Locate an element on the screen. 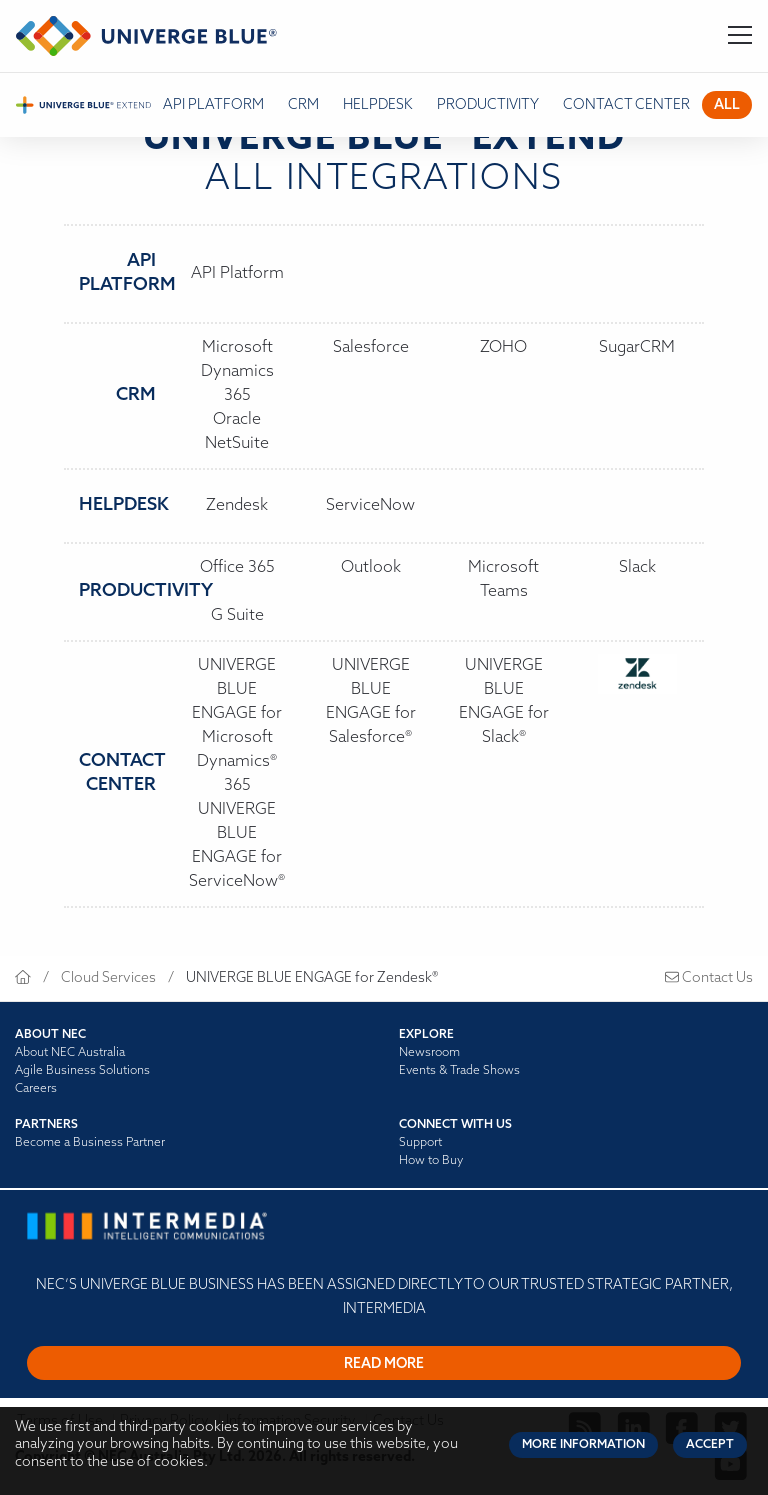  CRM is located at coordinates (303, 105).